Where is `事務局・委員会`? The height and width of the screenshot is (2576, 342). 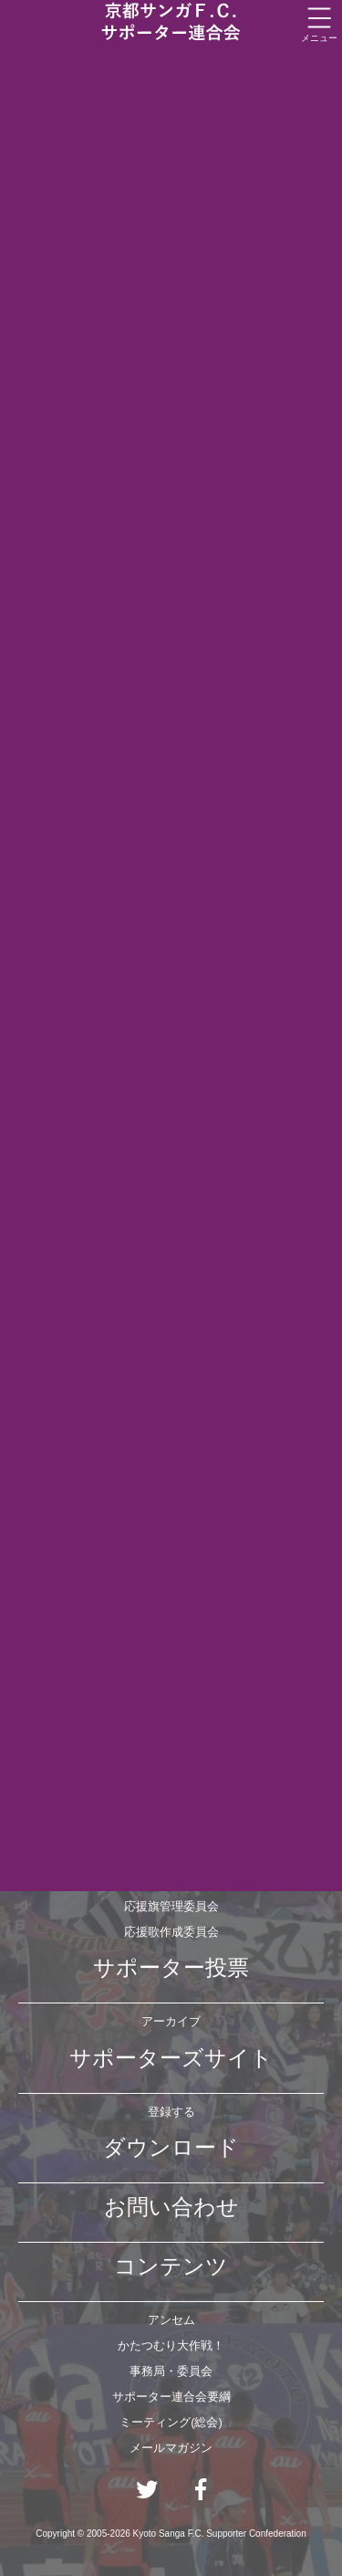
事務局・委員会 is located at coordinates (171, 2371).